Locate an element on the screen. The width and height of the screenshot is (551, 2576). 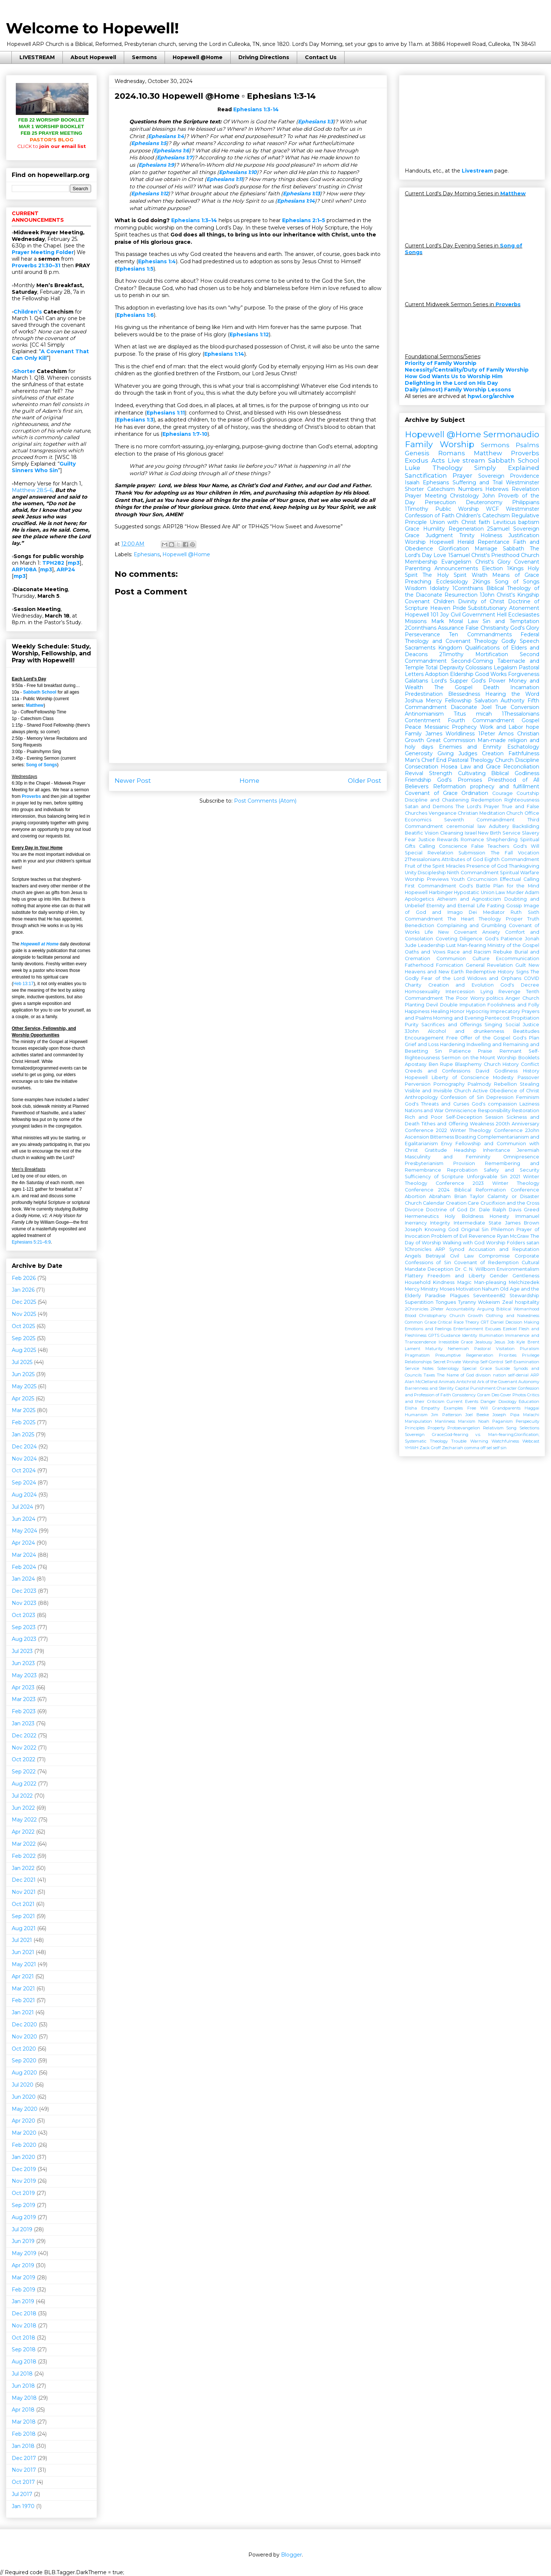
Hardening is located at coordinates (452, 1044).